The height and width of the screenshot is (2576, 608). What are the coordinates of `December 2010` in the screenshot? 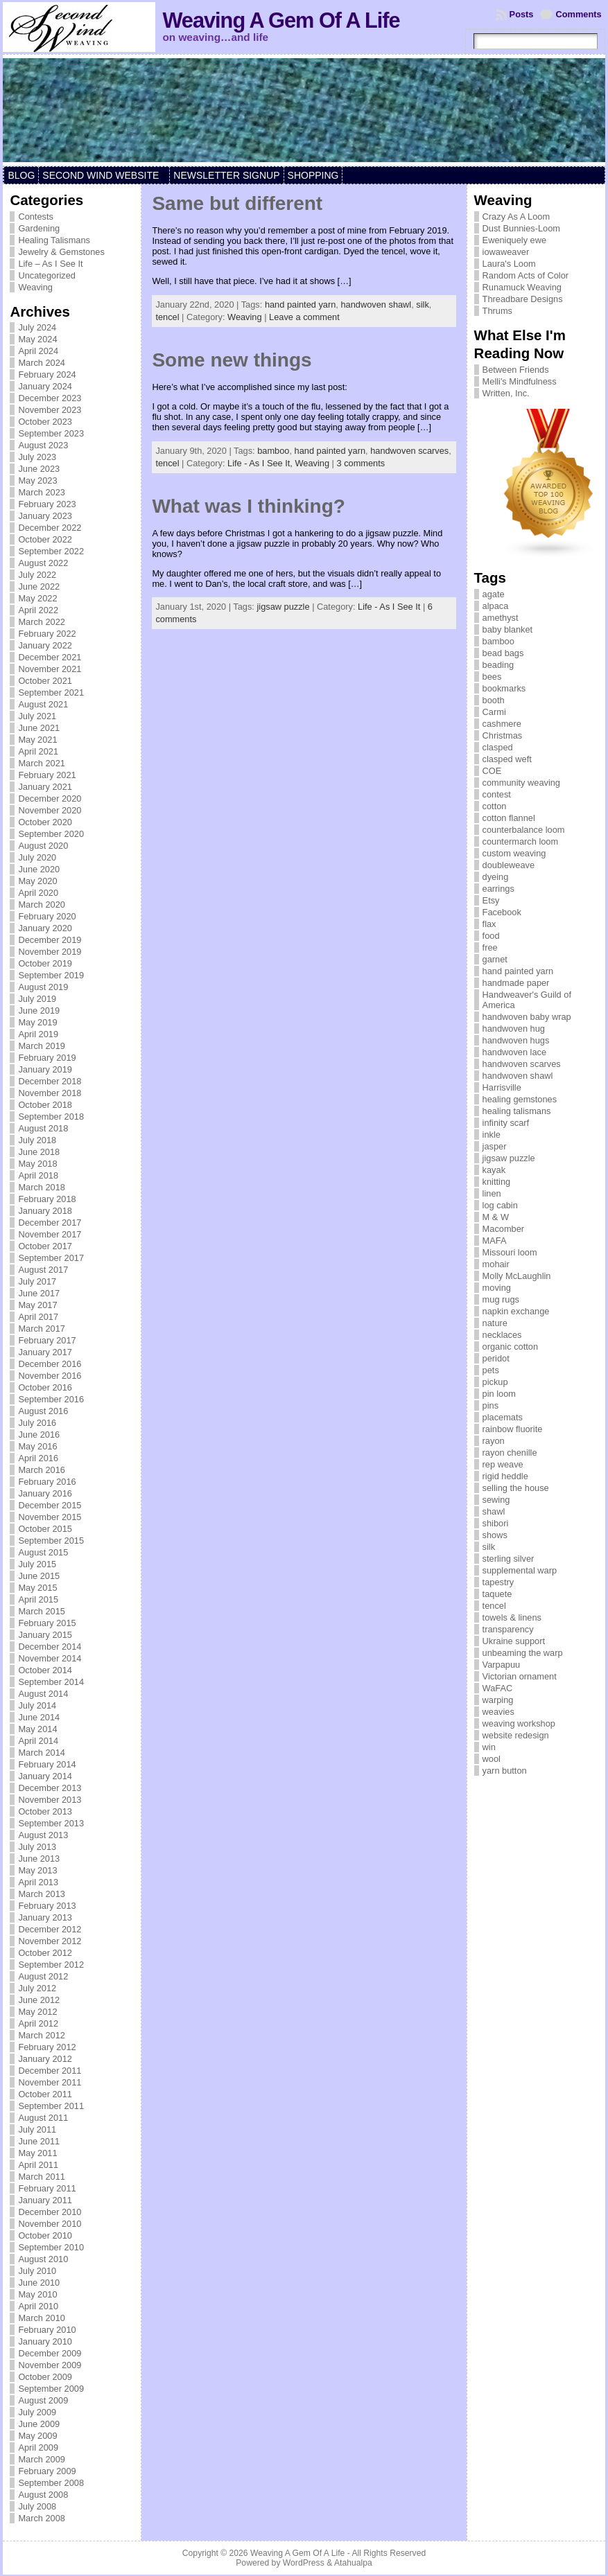 It's located at (49, 2212).